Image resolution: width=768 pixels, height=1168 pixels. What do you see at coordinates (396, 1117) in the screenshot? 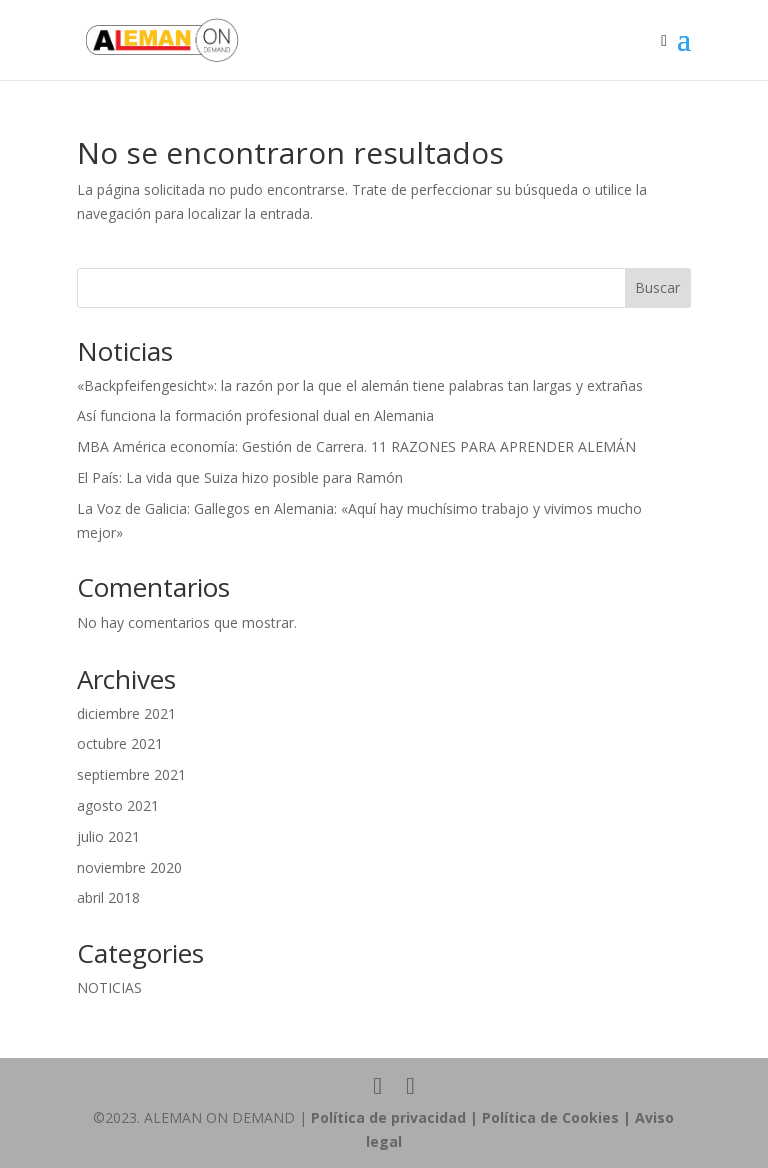
I see `Política de privacidad |` at bounding box center [396, 1117].